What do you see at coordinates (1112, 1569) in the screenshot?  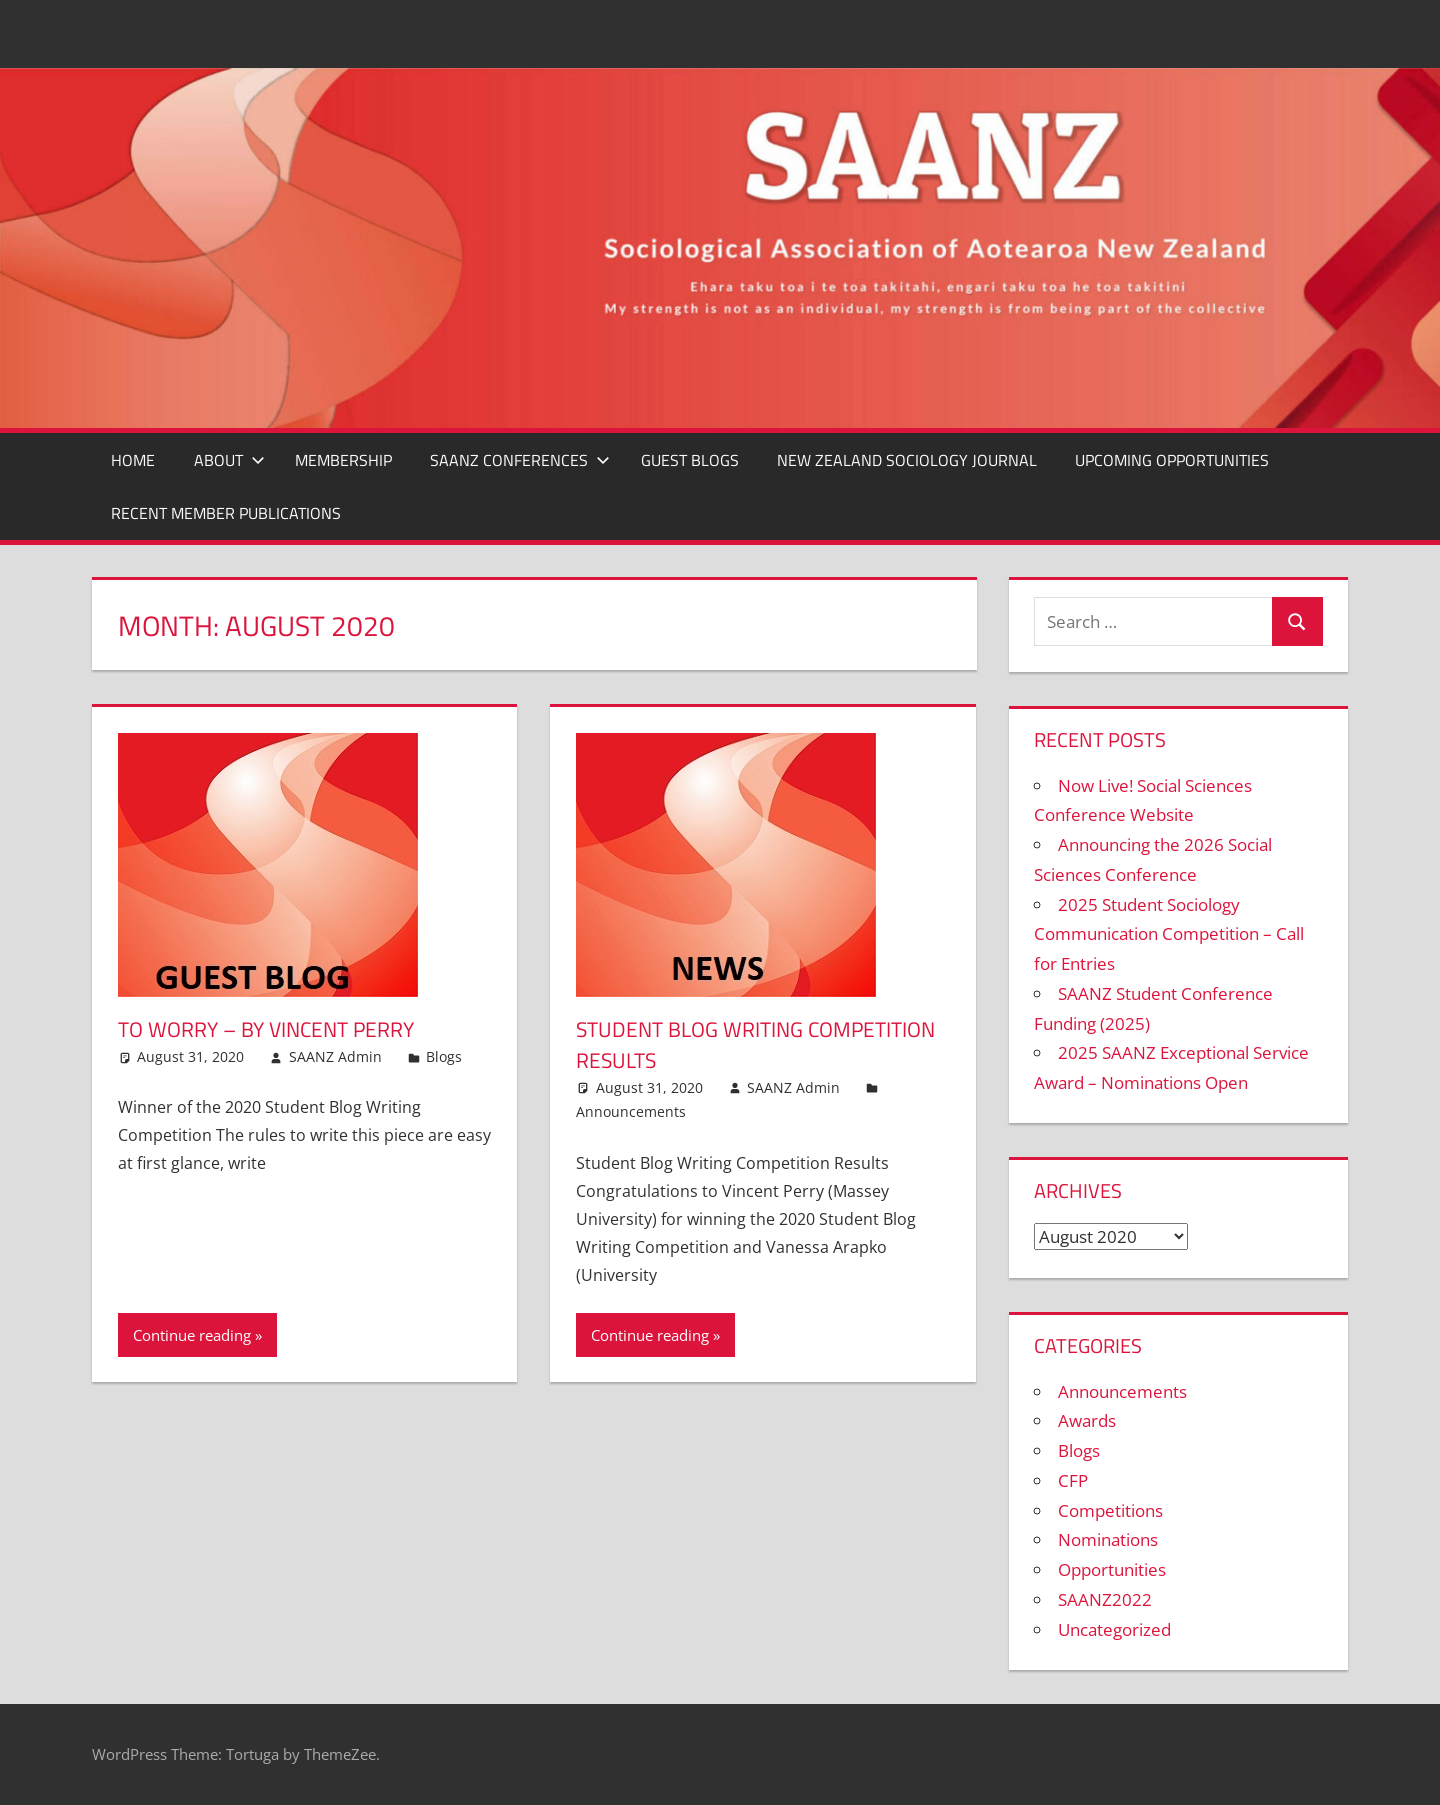 I see `Opportunities` at bounding box center [1112, 1569].